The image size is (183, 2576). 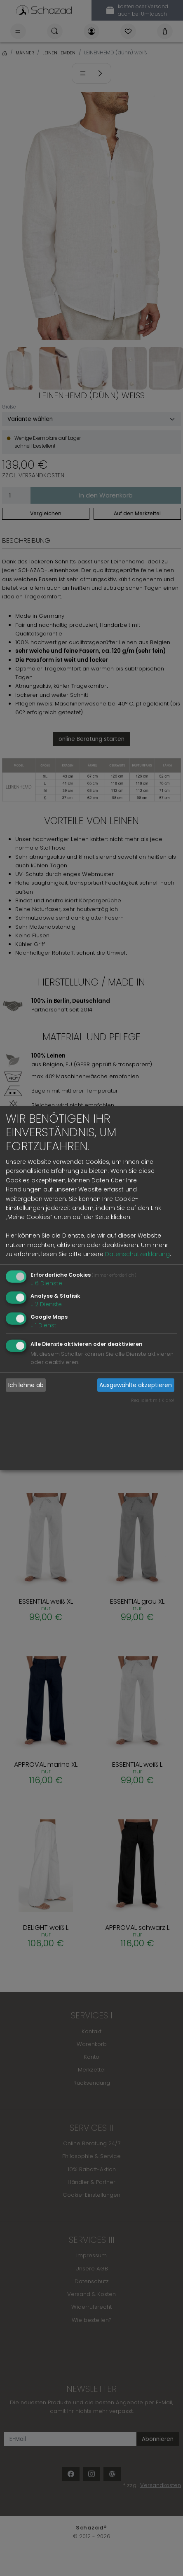 I want to click on 2 Dienste, so click(x=46, y=1304).